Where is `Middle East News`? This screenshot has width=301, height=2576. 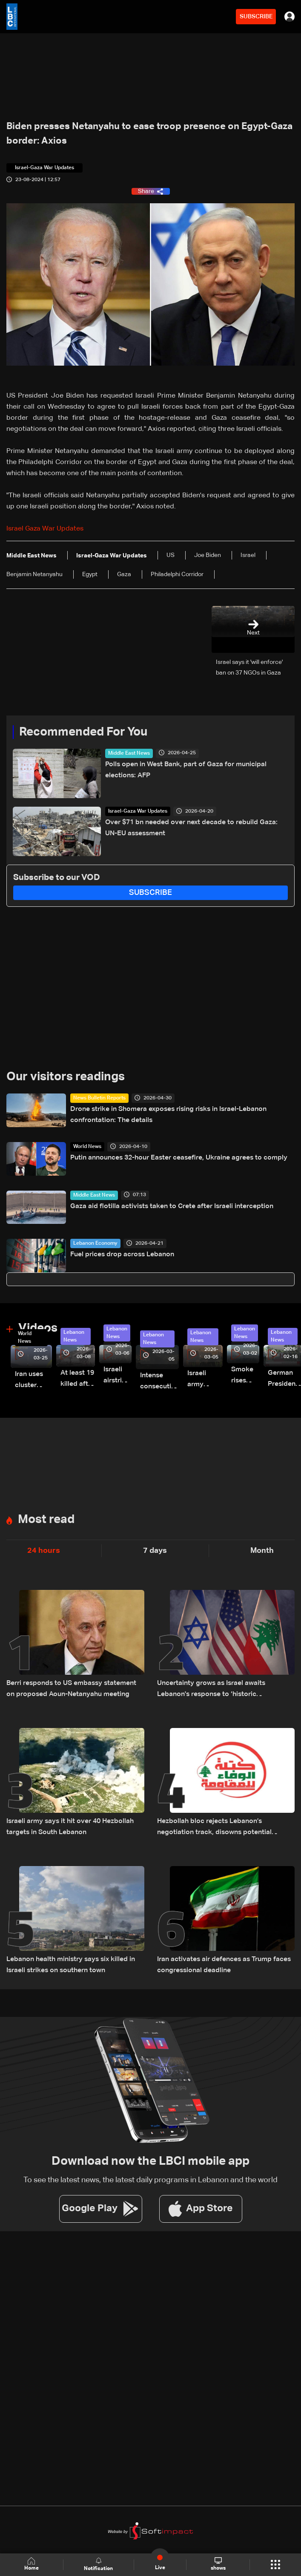
Middle East News is located at coordinates (129, 753).